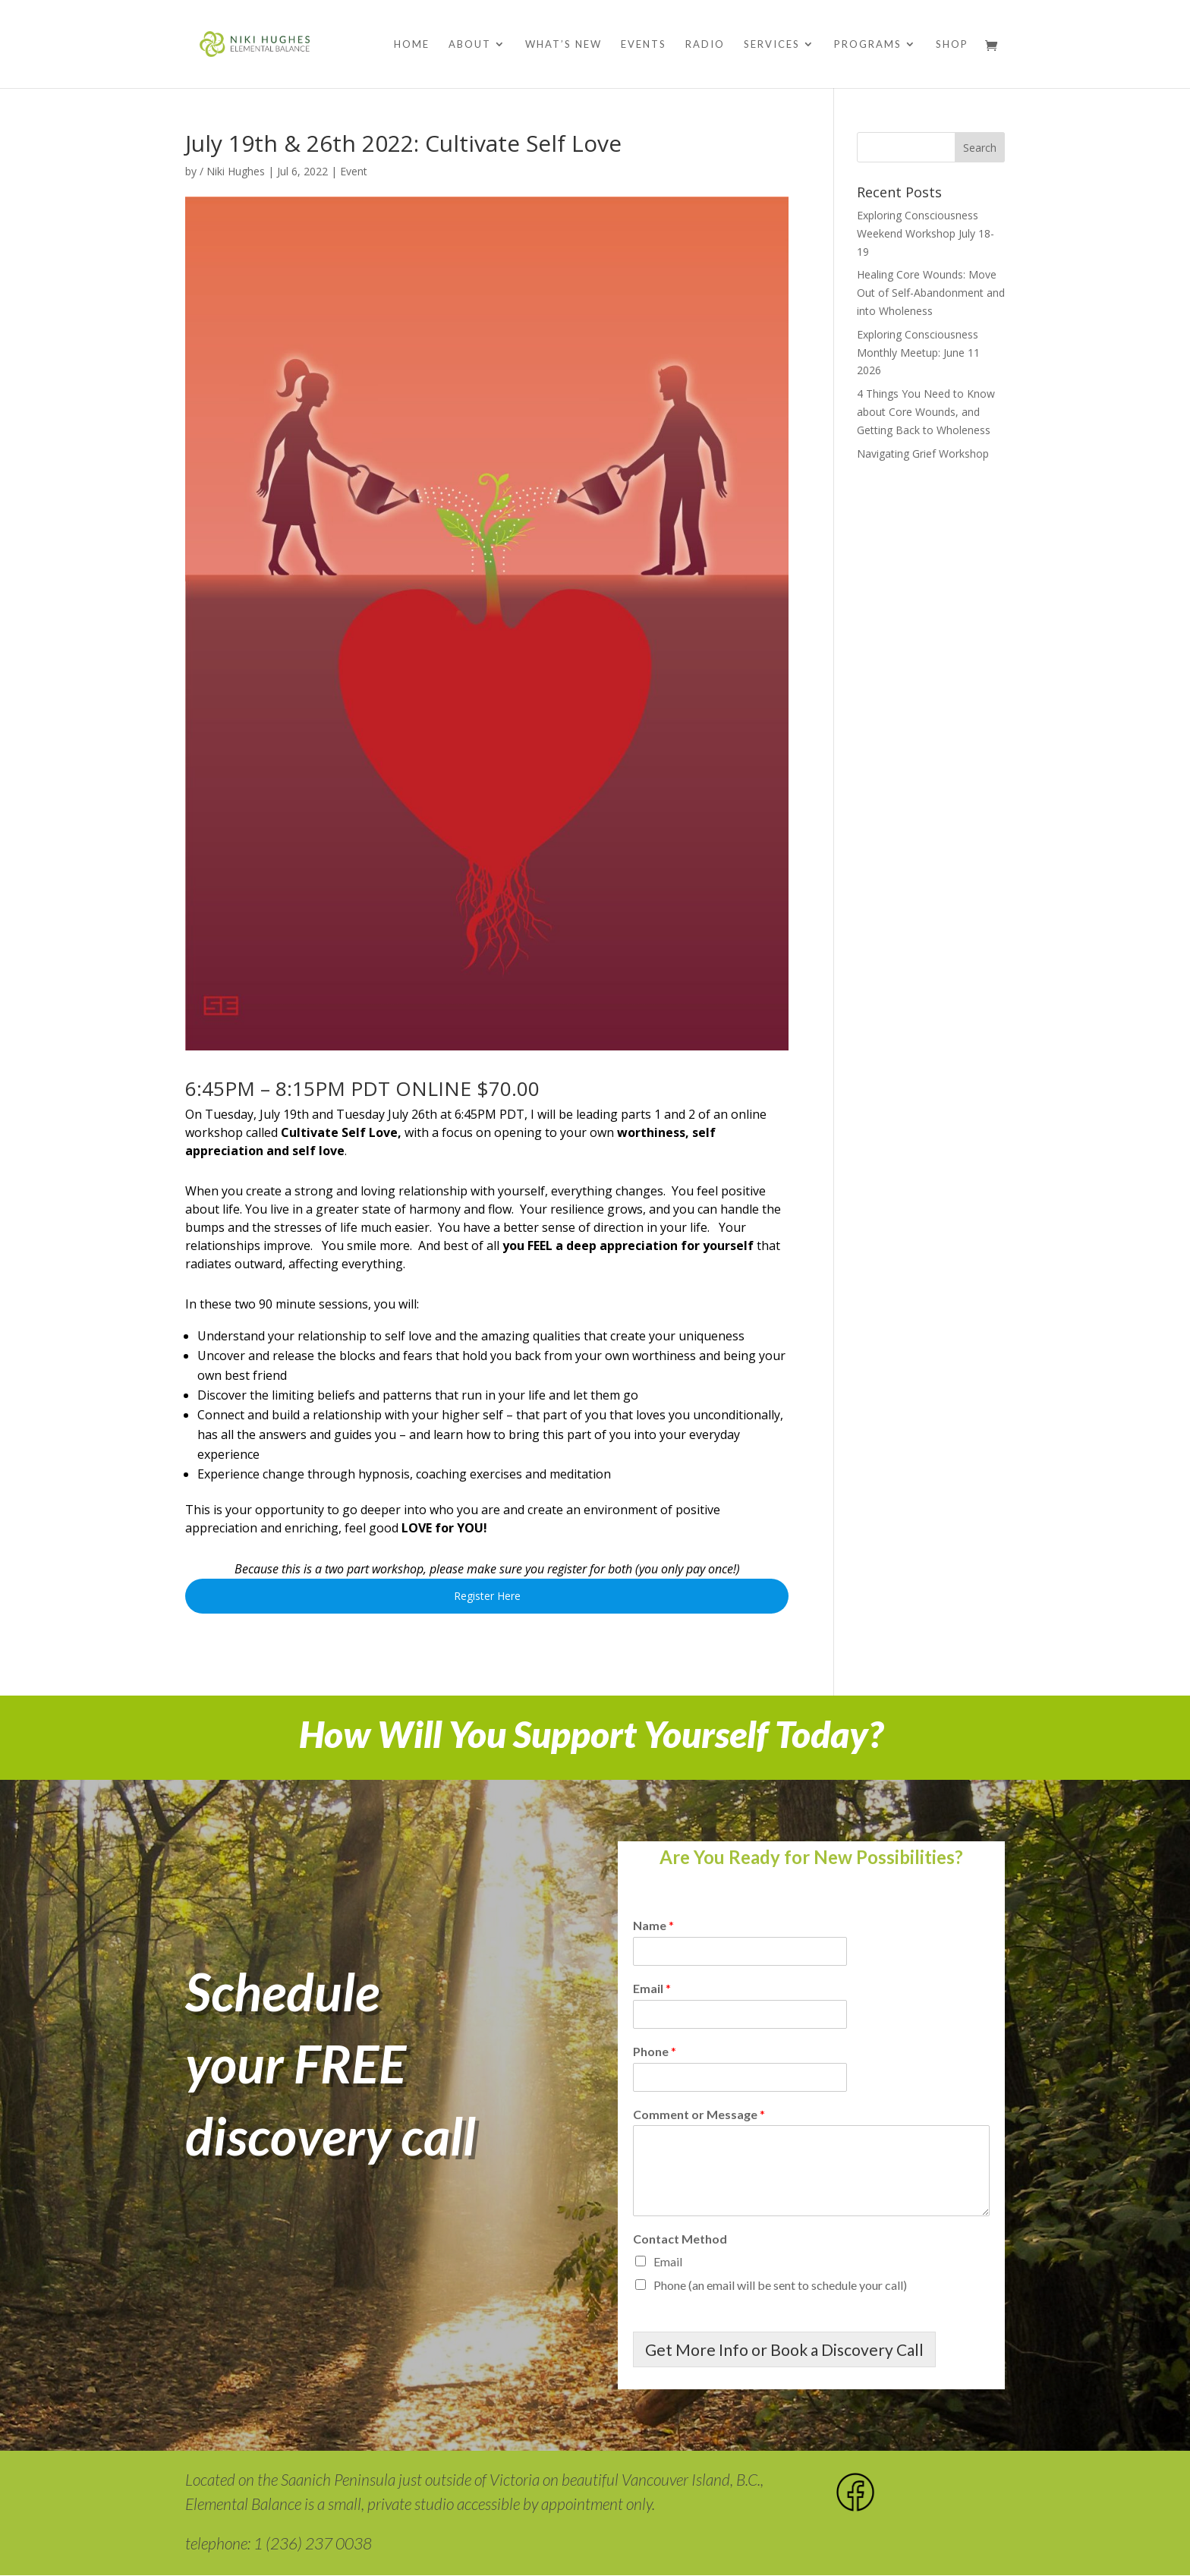 The image size is (1190, 2576). Describe the element at coordinates (653, 1925) in the screenshot. I see `Name` at that location.